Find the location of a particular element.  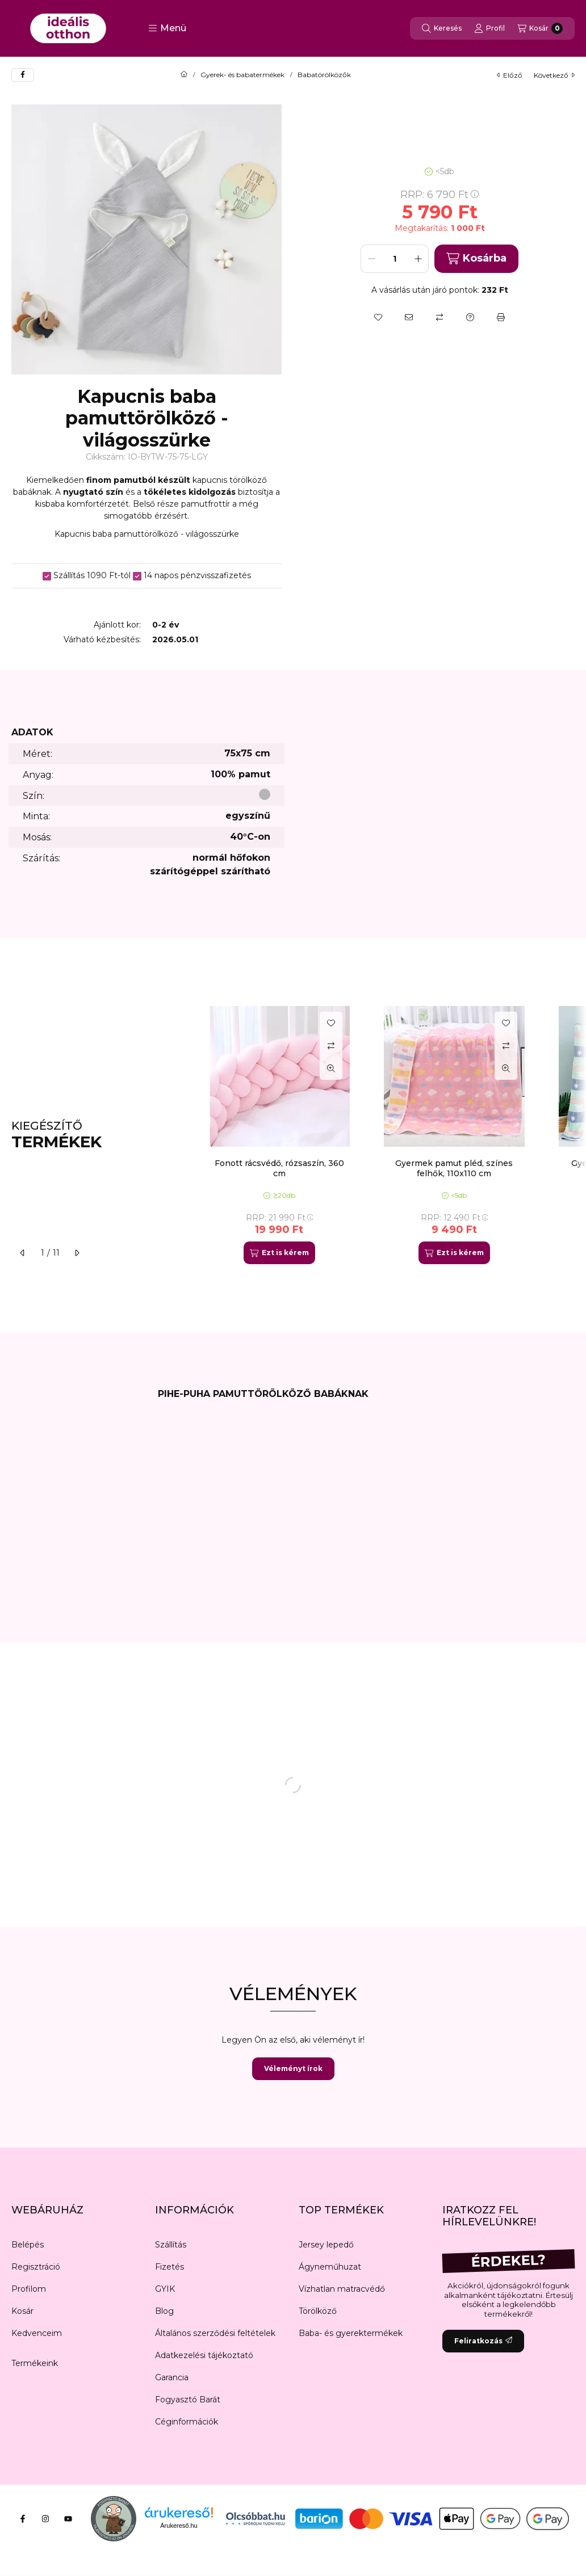

Céginformációk is located at coordinates (186, 2422).